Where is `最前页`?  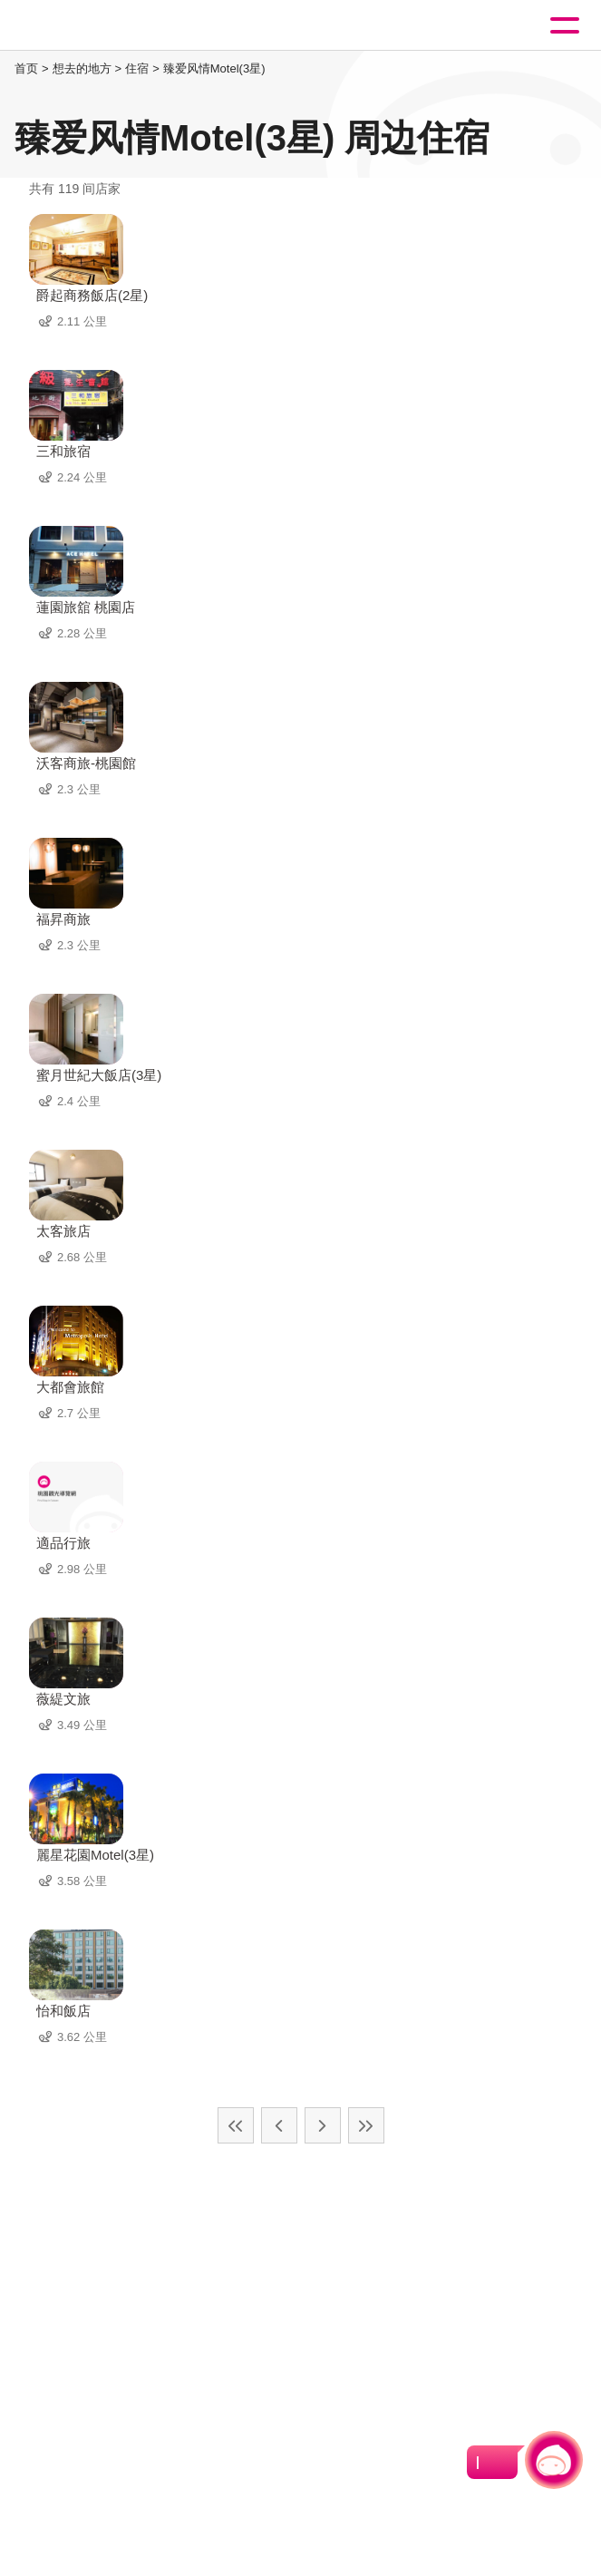
最前页 is located at coordinates (236, 2125).